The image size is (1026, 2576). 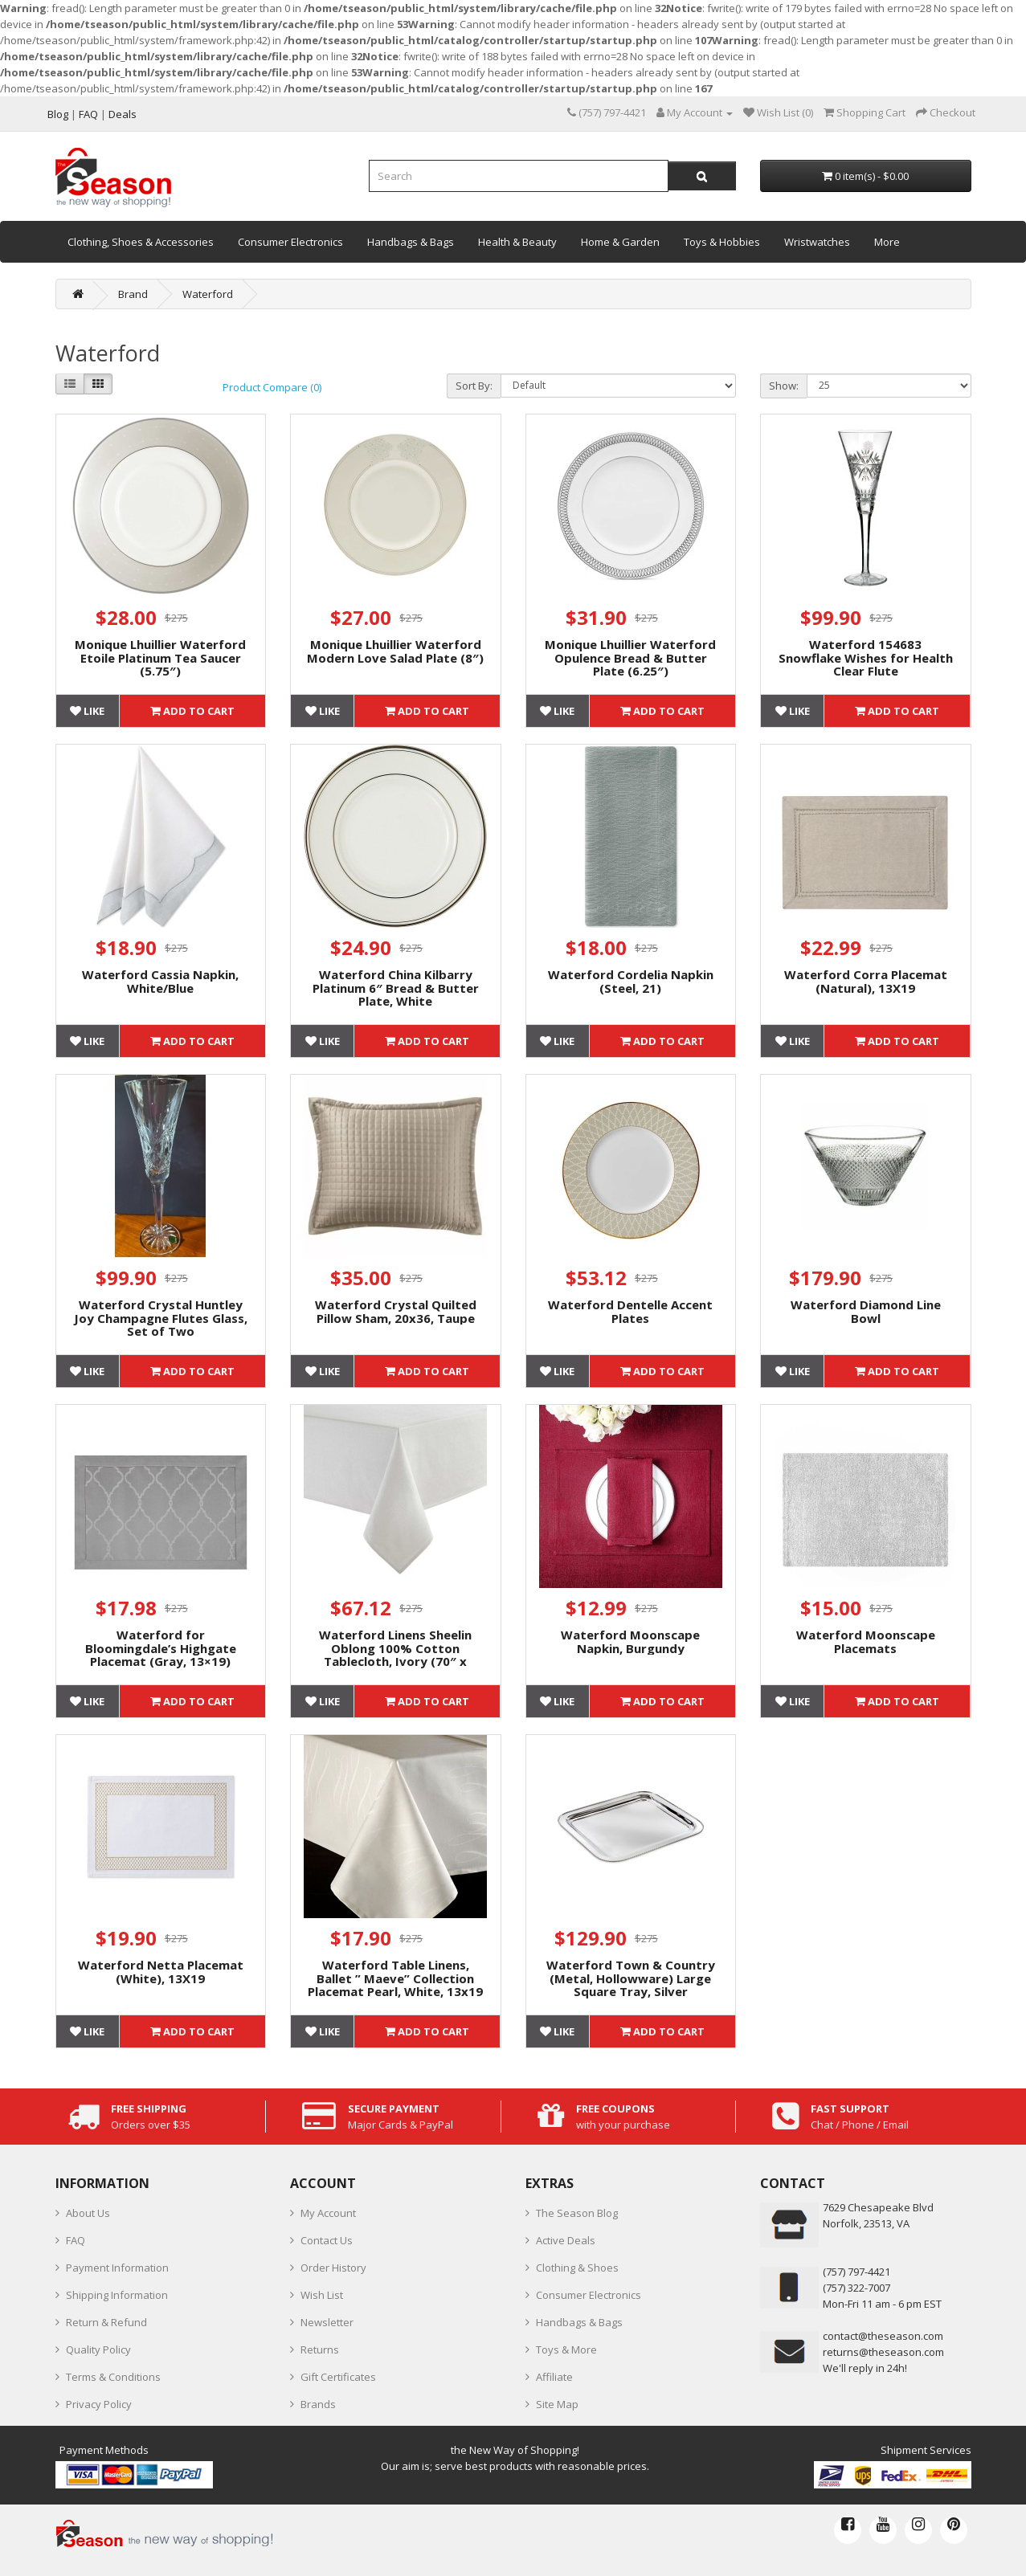 What do you see at coordinates (630, 657) in the screenshot?
I see `Monique Lhuillier Waterford Opulence Bread & Butter Plate (6.25″)` at bounding box center [630, 657].